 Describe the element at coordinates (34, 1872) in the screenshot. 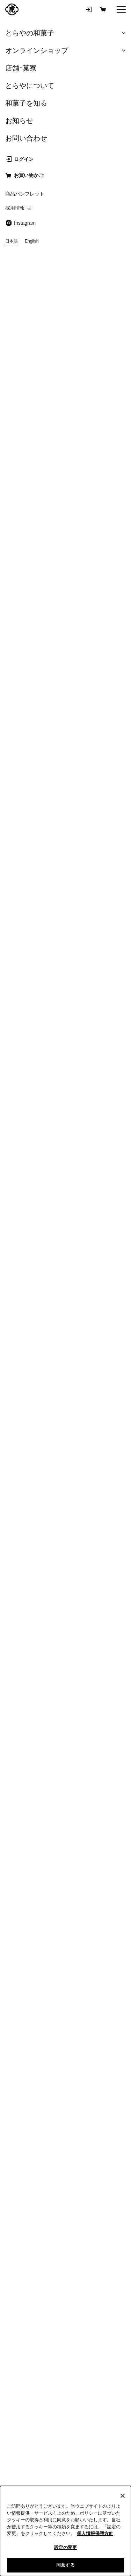

I see `キャンセル・変更` at that location.